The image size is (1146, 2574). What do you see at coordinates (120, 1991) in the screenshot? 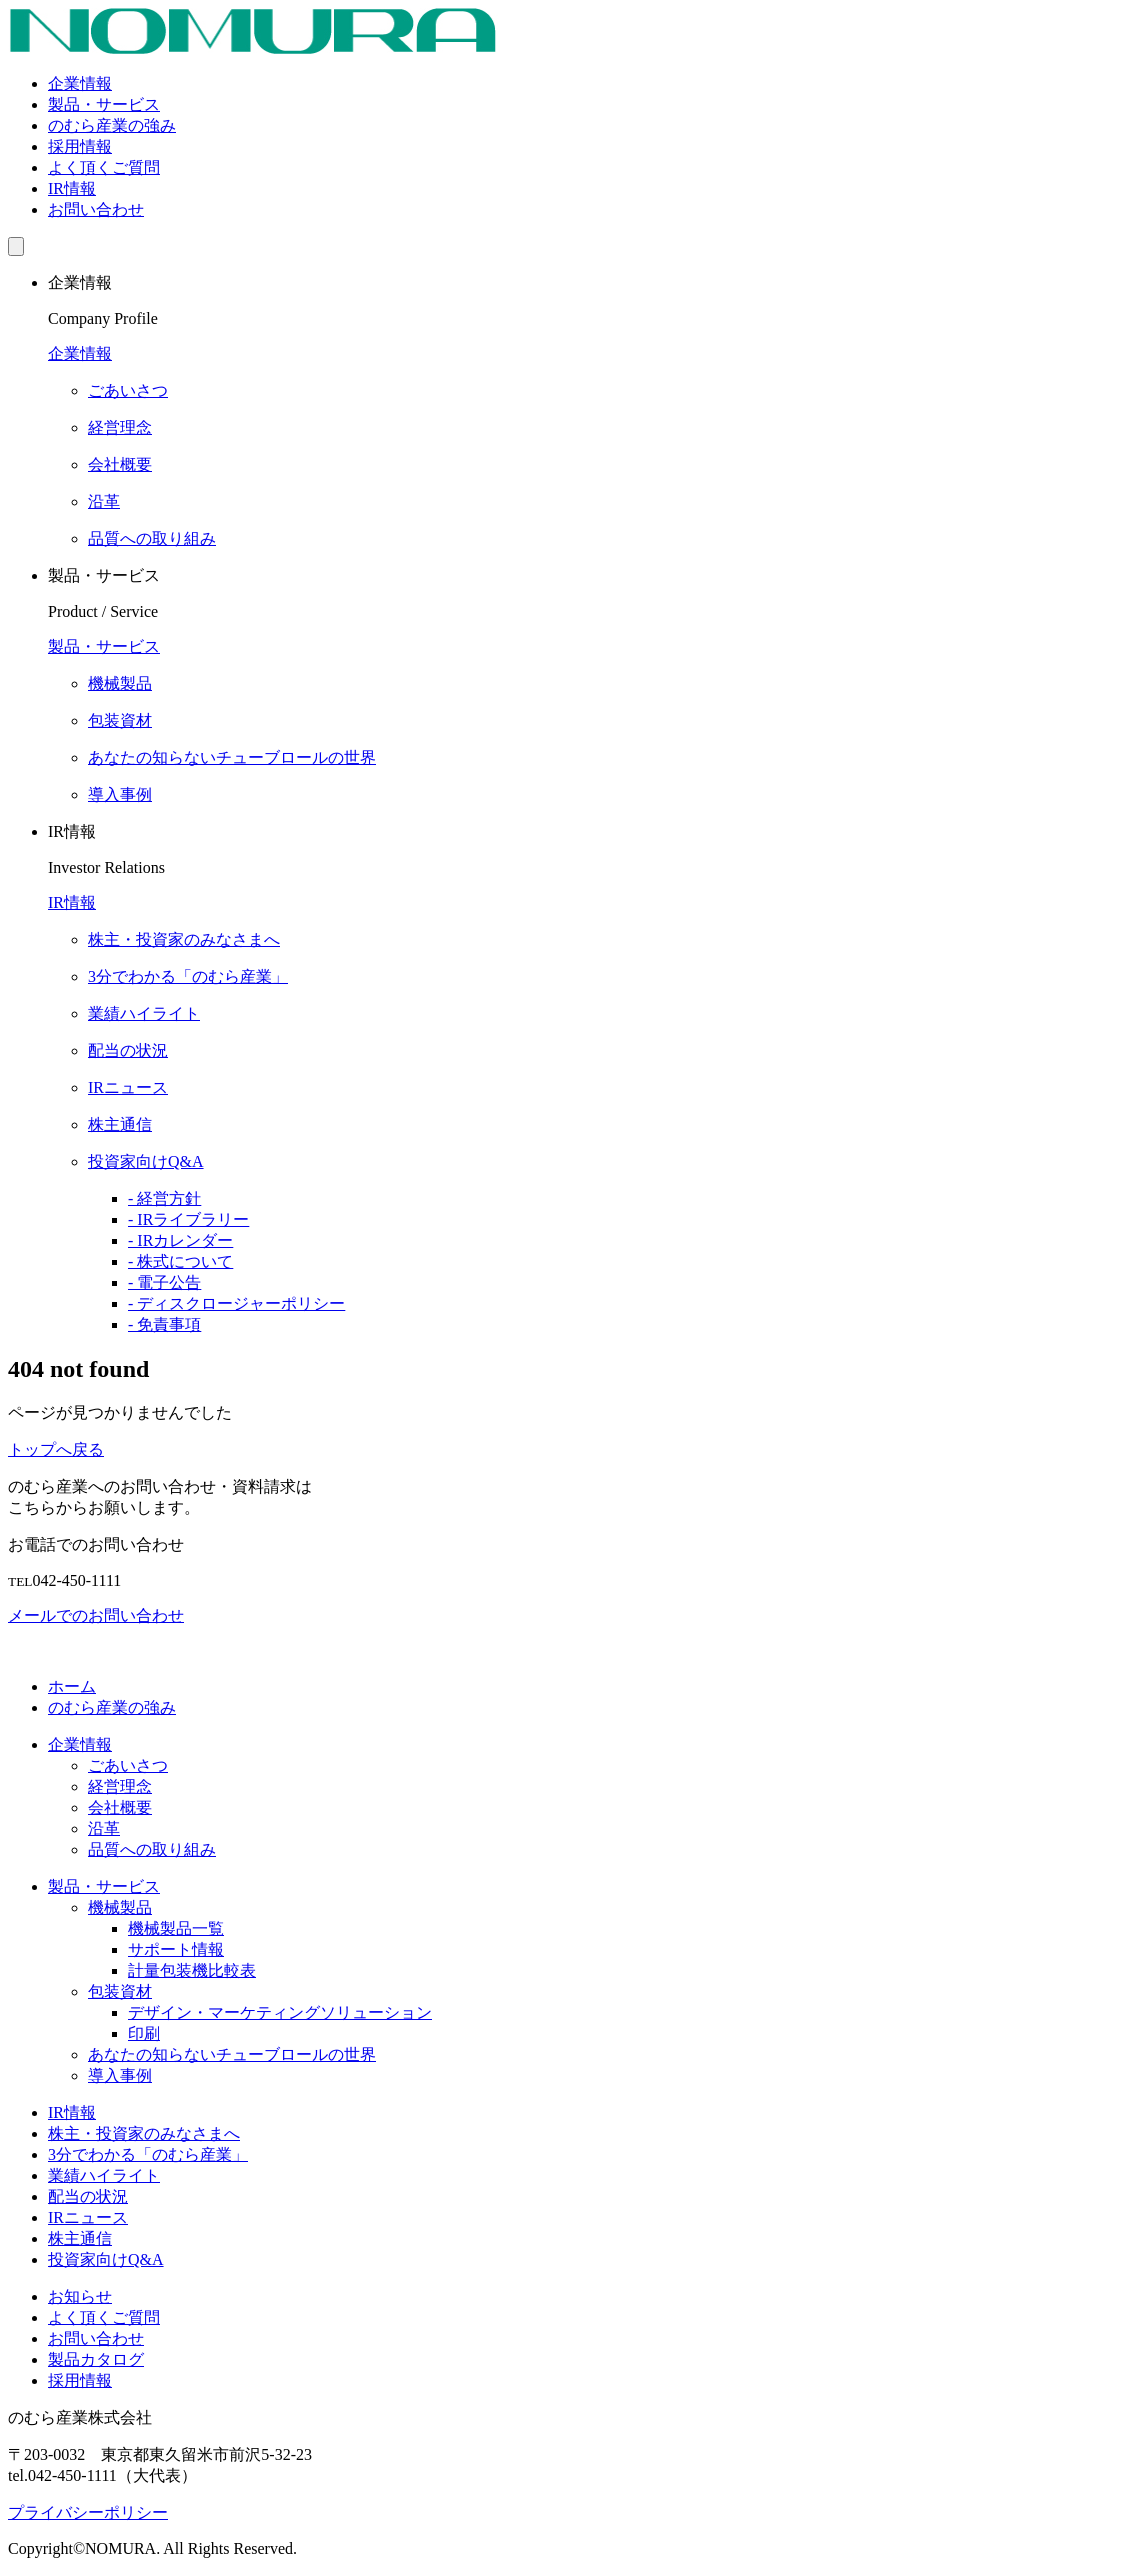
I see `包装資材` at bounding box center [120, 1991].